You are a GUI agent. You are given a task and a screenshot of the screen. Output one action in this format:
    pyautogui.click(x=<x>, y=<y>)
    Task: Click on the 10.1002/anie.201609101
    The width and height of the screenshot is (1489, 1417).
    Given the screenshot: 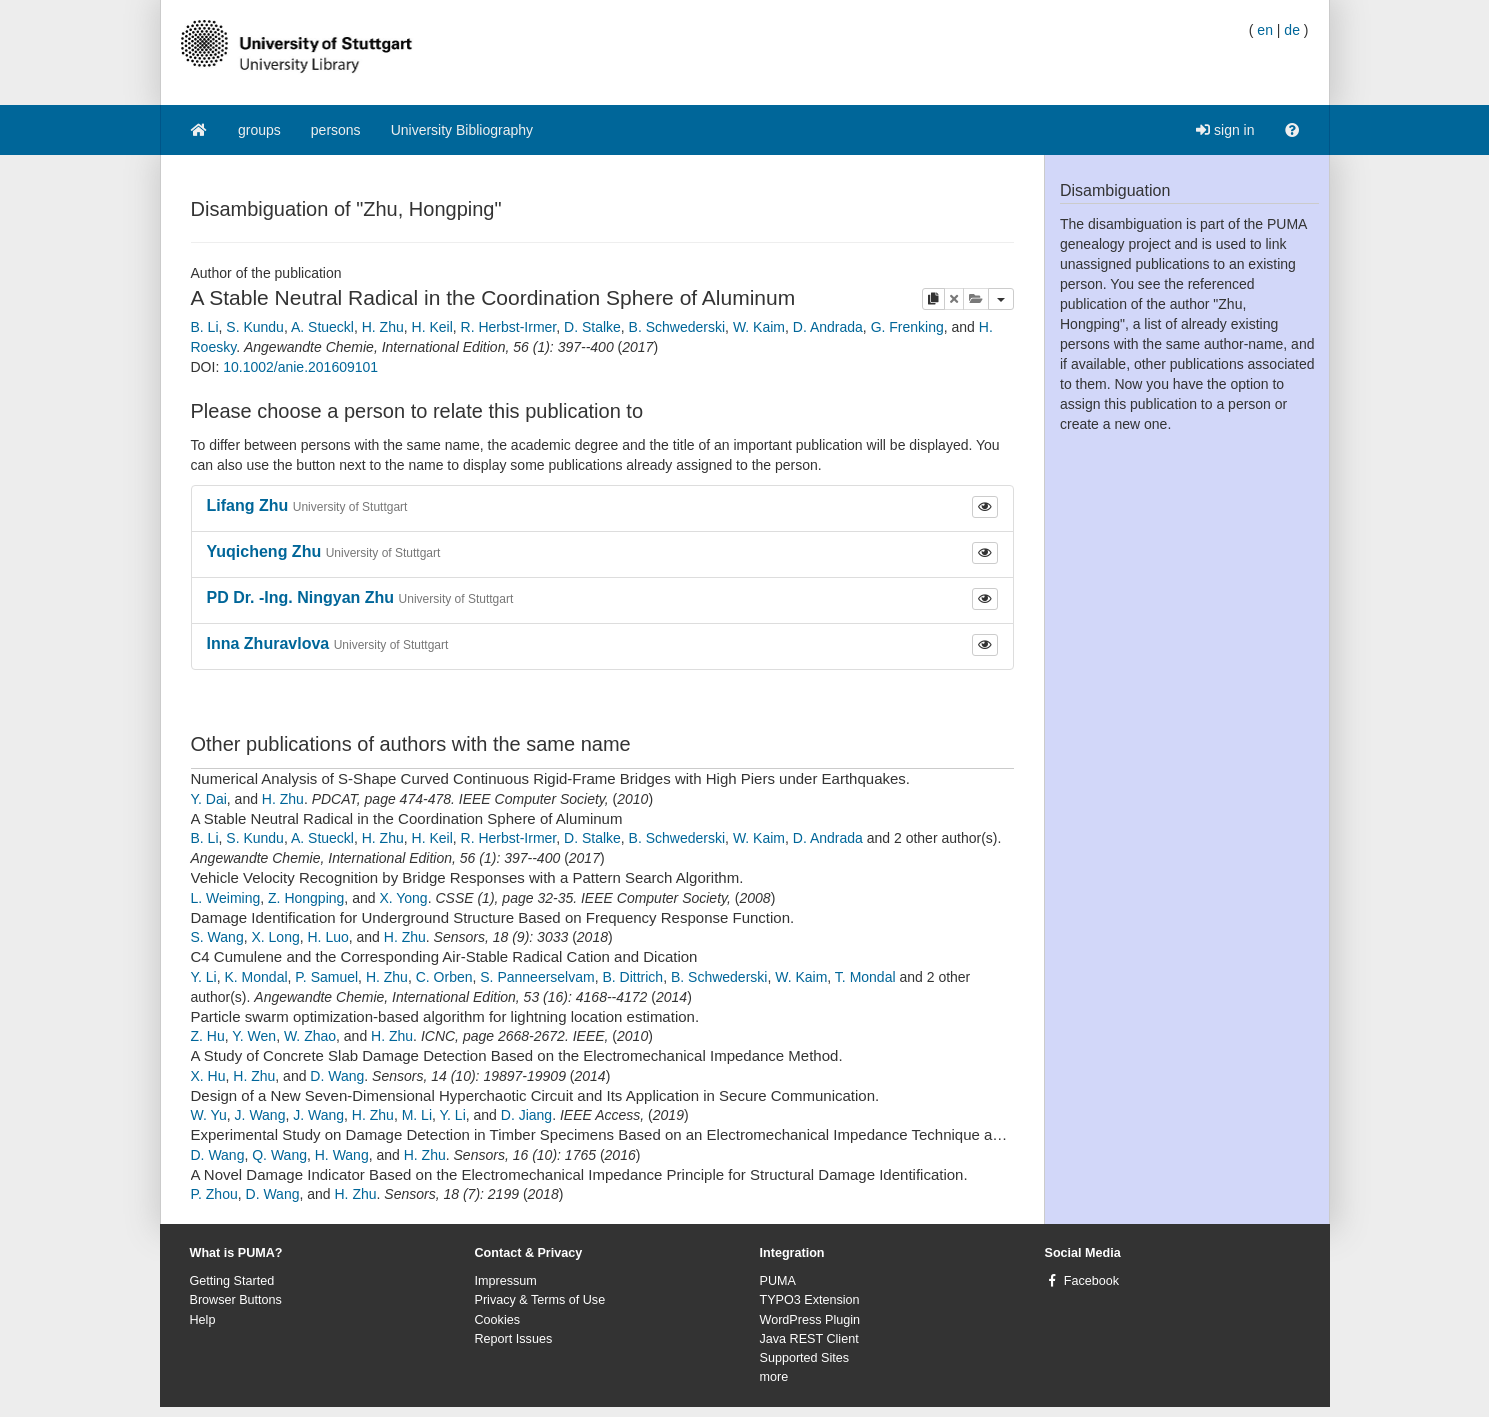 What is the action you would take?
    pyautogui.click(x=300, y=367)
    